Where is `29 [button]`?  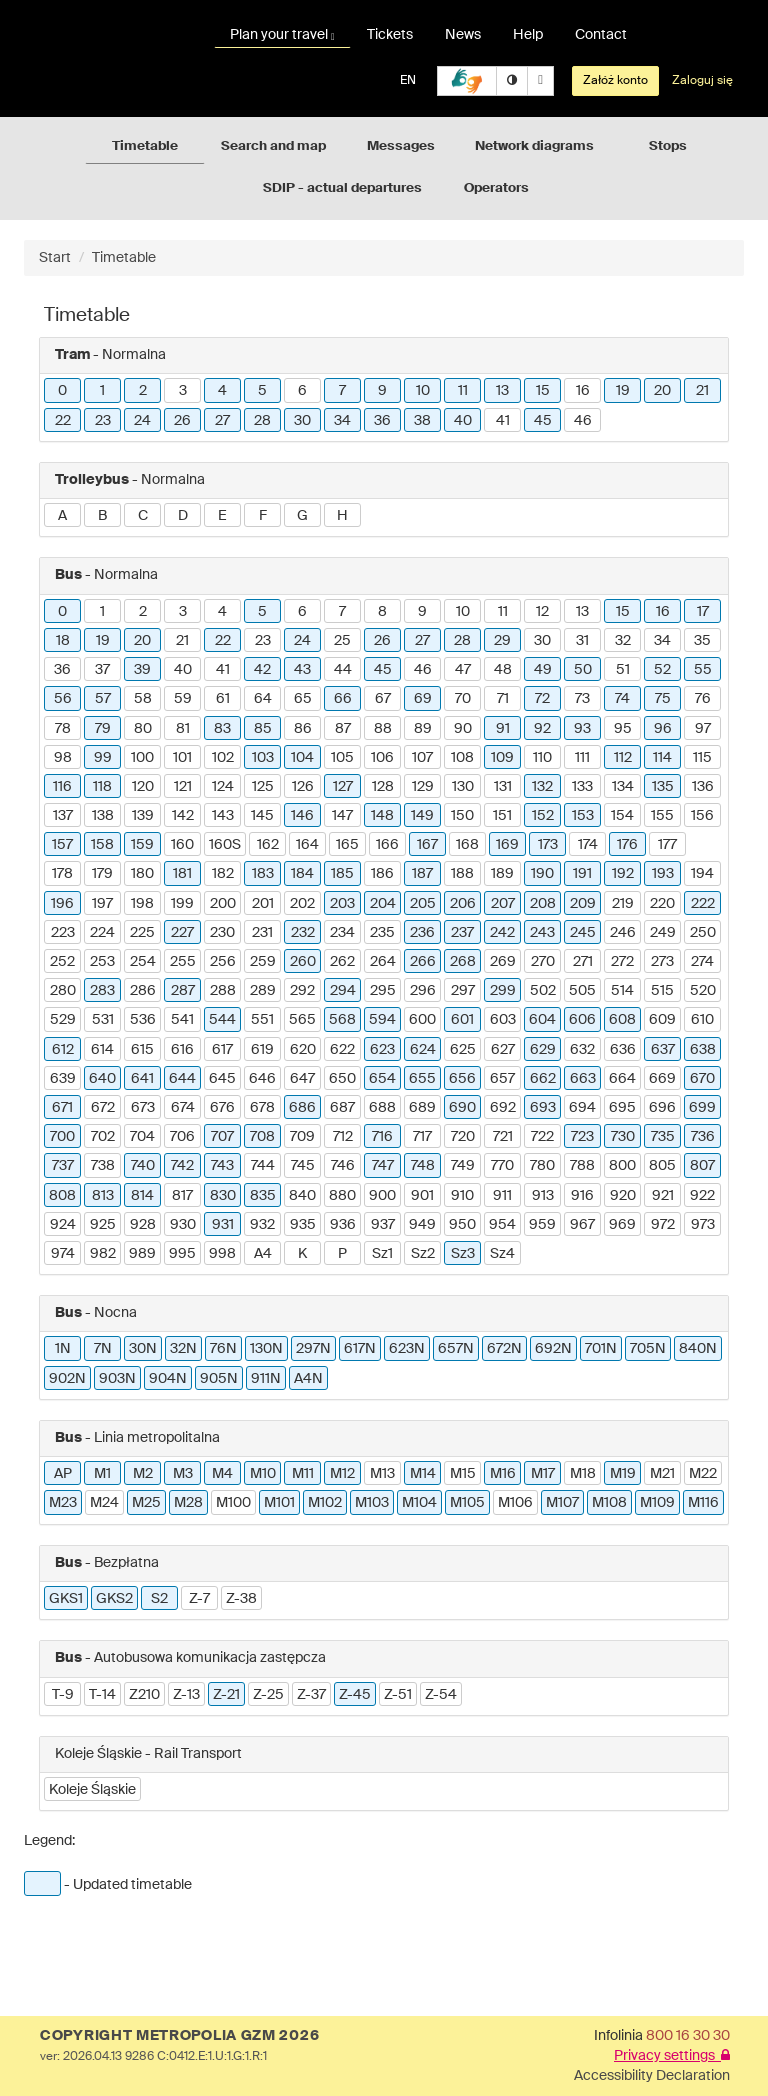 29 [button] is located at coordinates (502, 641).